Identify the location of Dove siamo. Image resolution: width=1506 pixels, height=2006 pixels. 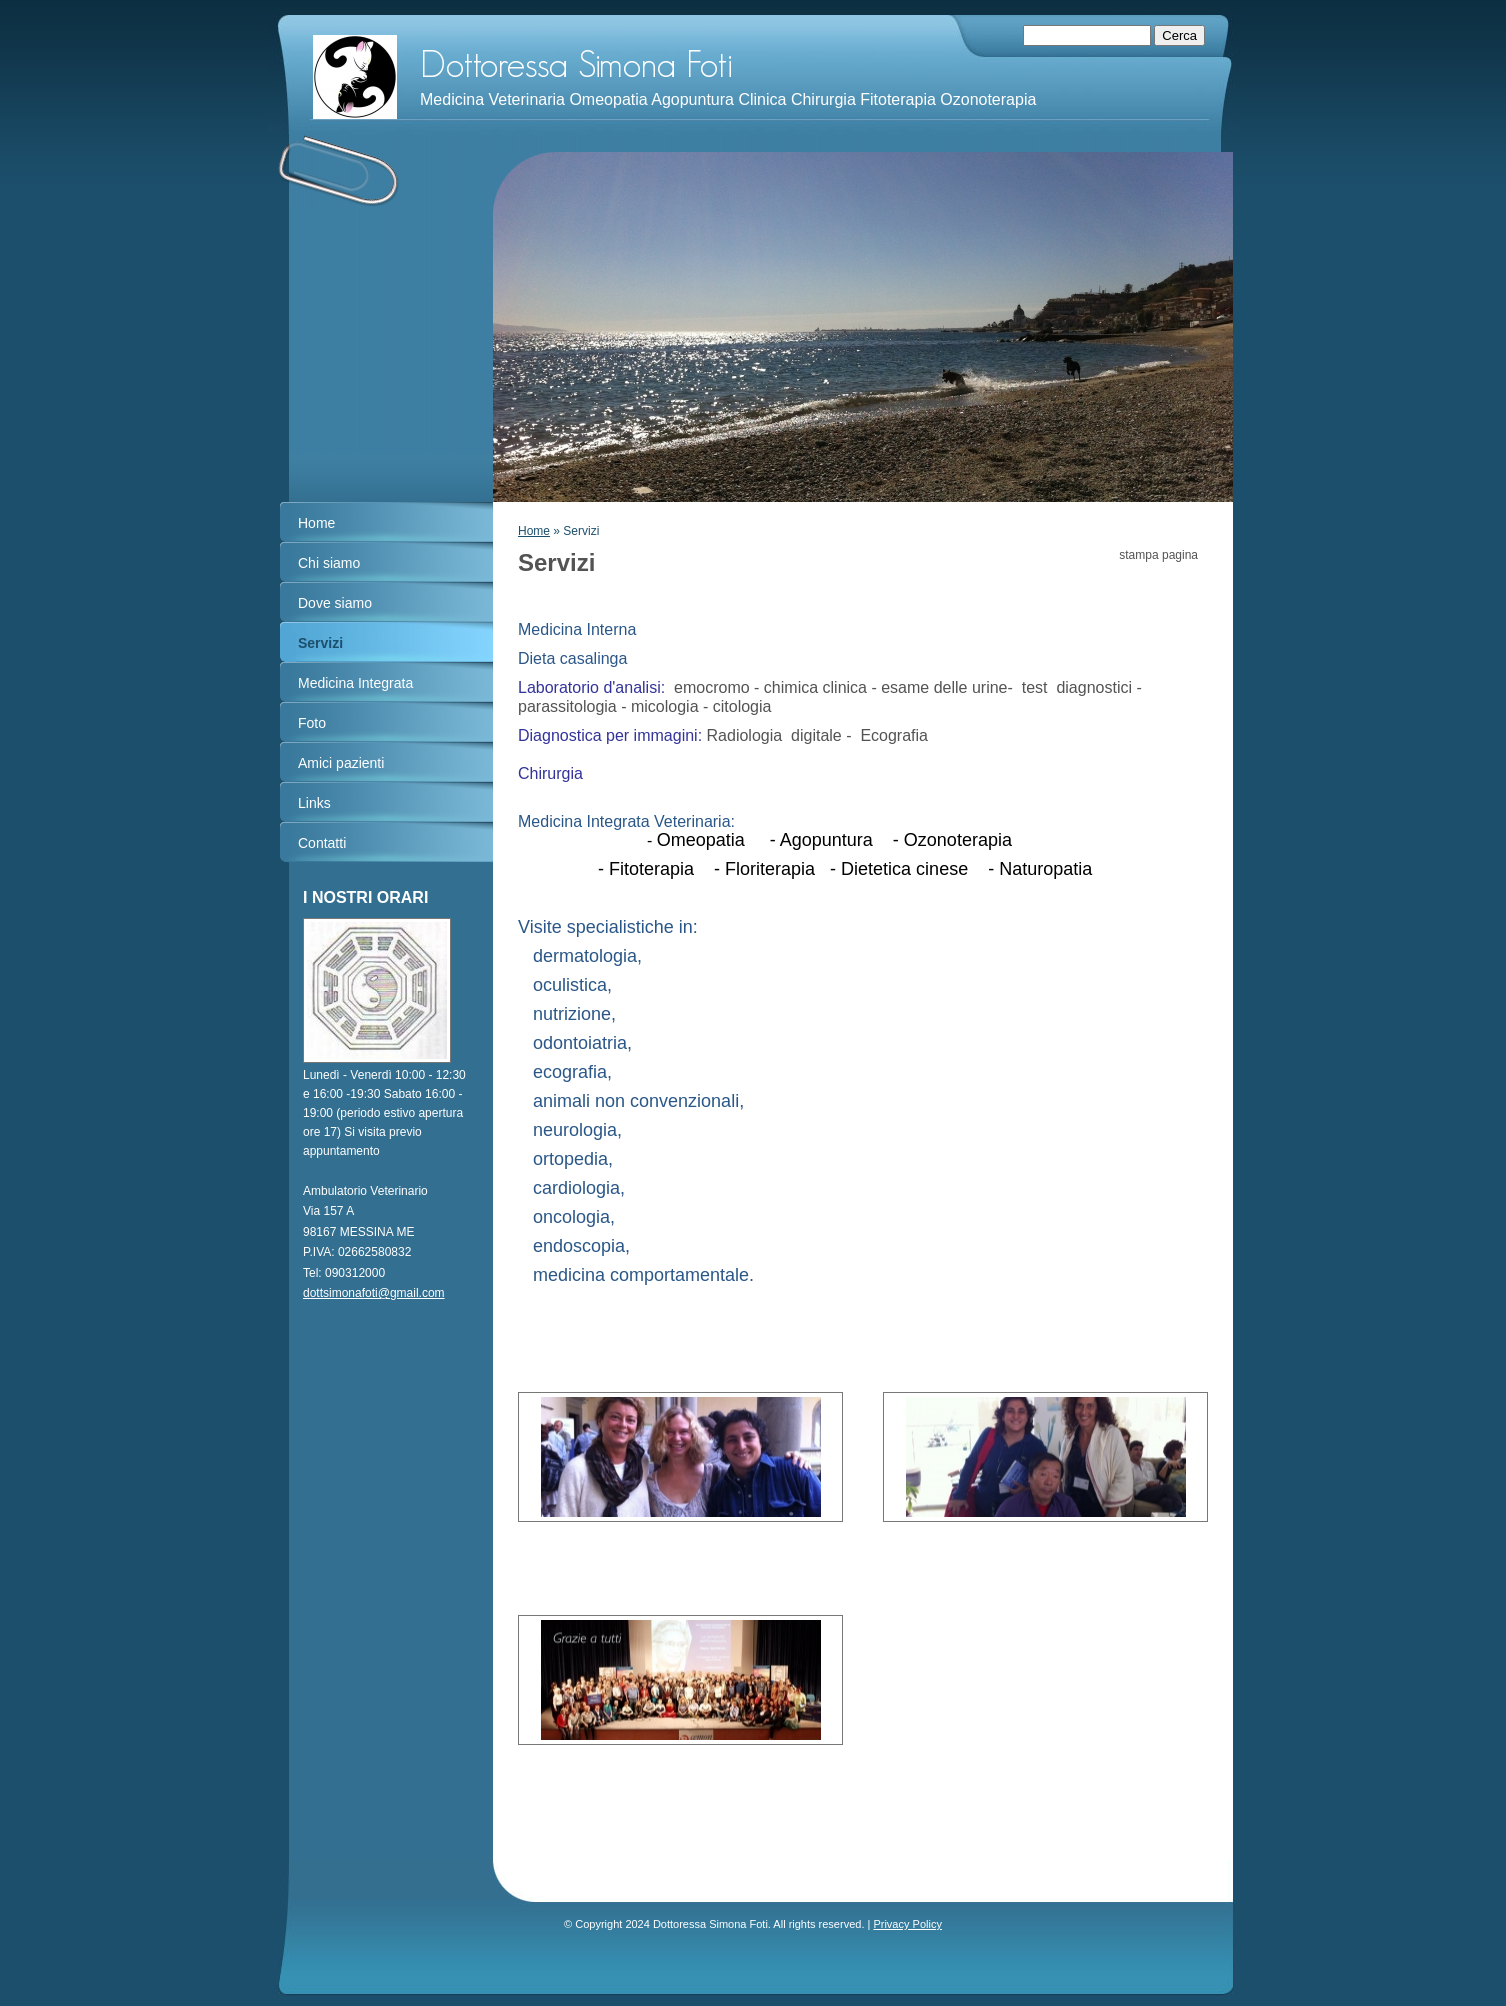
(335, 603).